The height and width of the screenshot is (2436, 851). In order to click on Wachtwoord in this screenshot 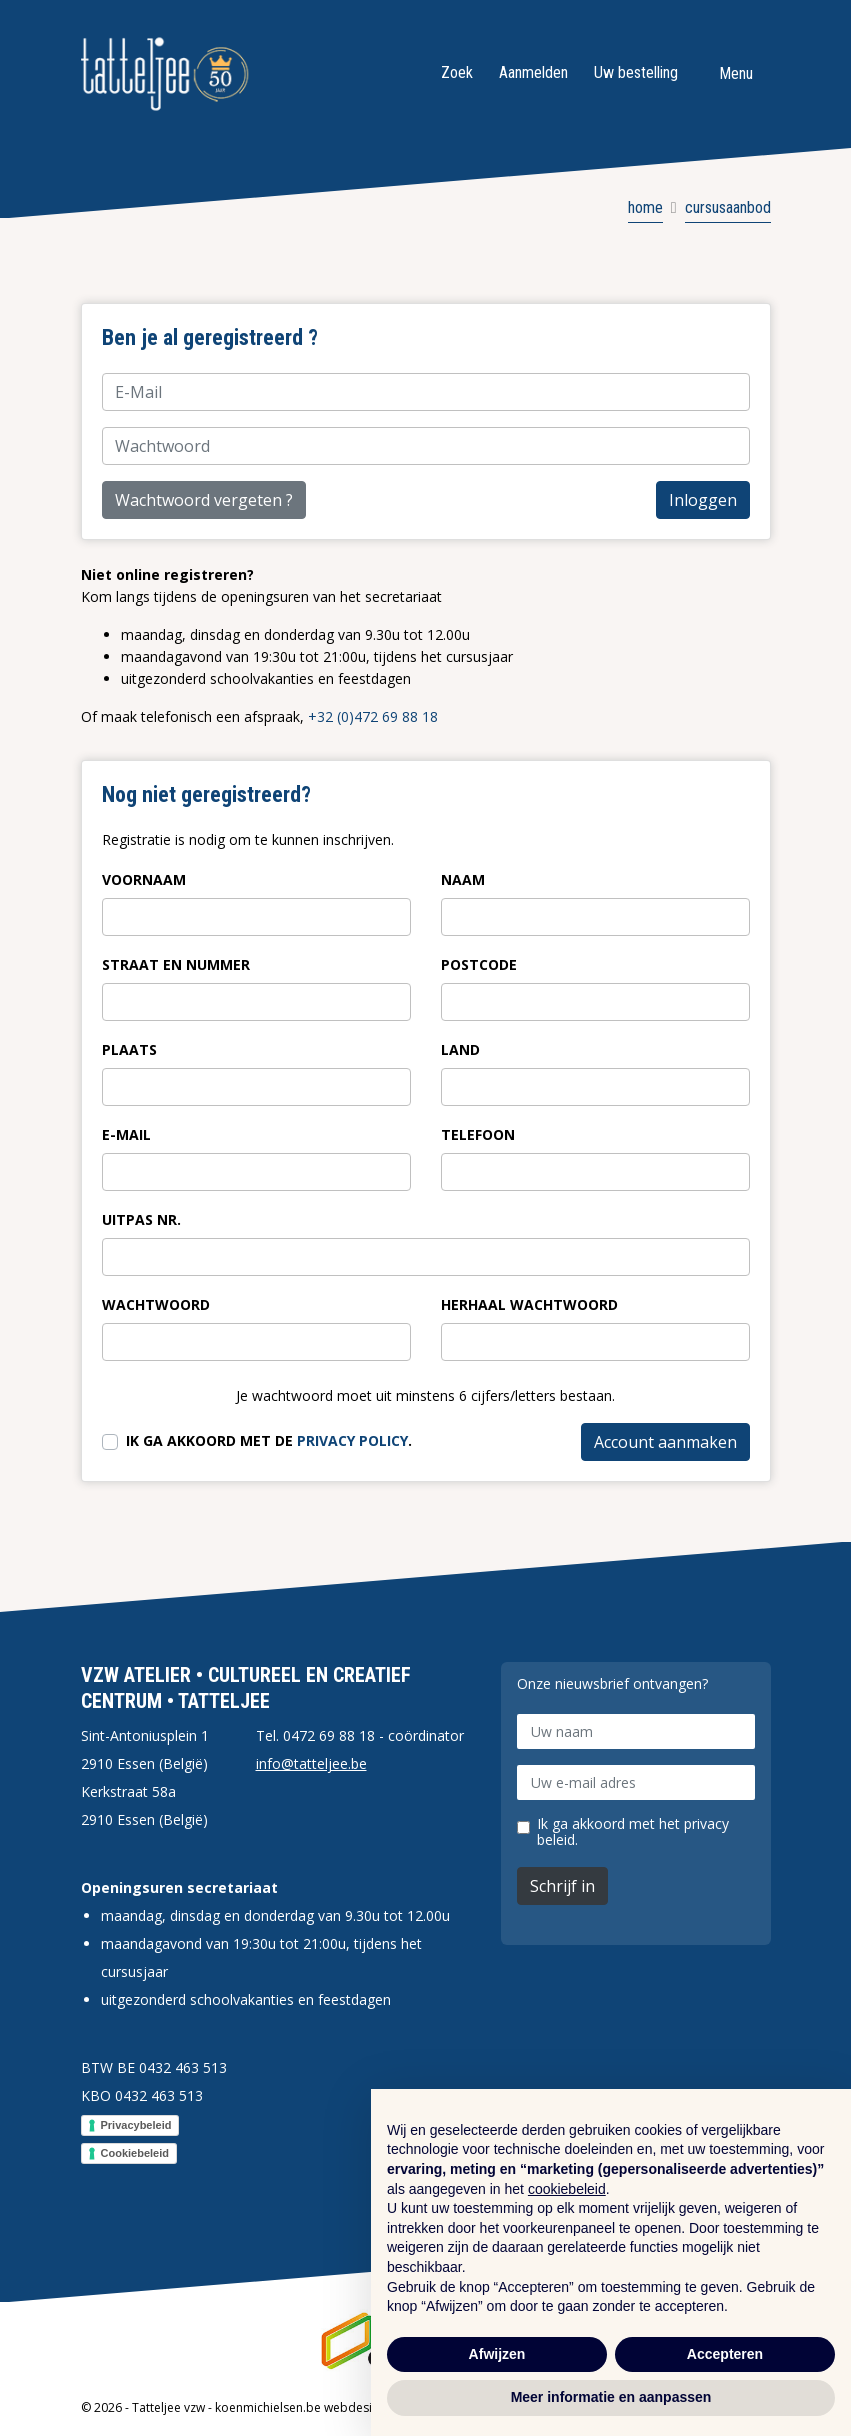, I will do `click(156, 1304)`.